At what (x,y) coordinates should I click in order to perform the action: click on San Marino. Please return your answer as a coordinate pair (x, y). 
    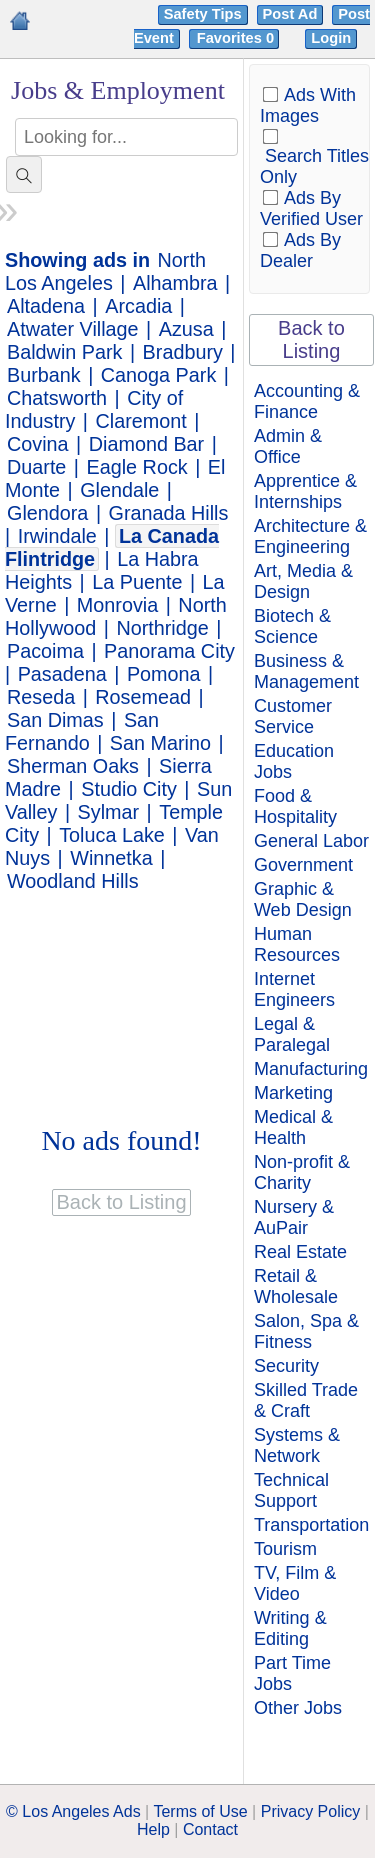
    Looking at the image, I should click on (160, 743).